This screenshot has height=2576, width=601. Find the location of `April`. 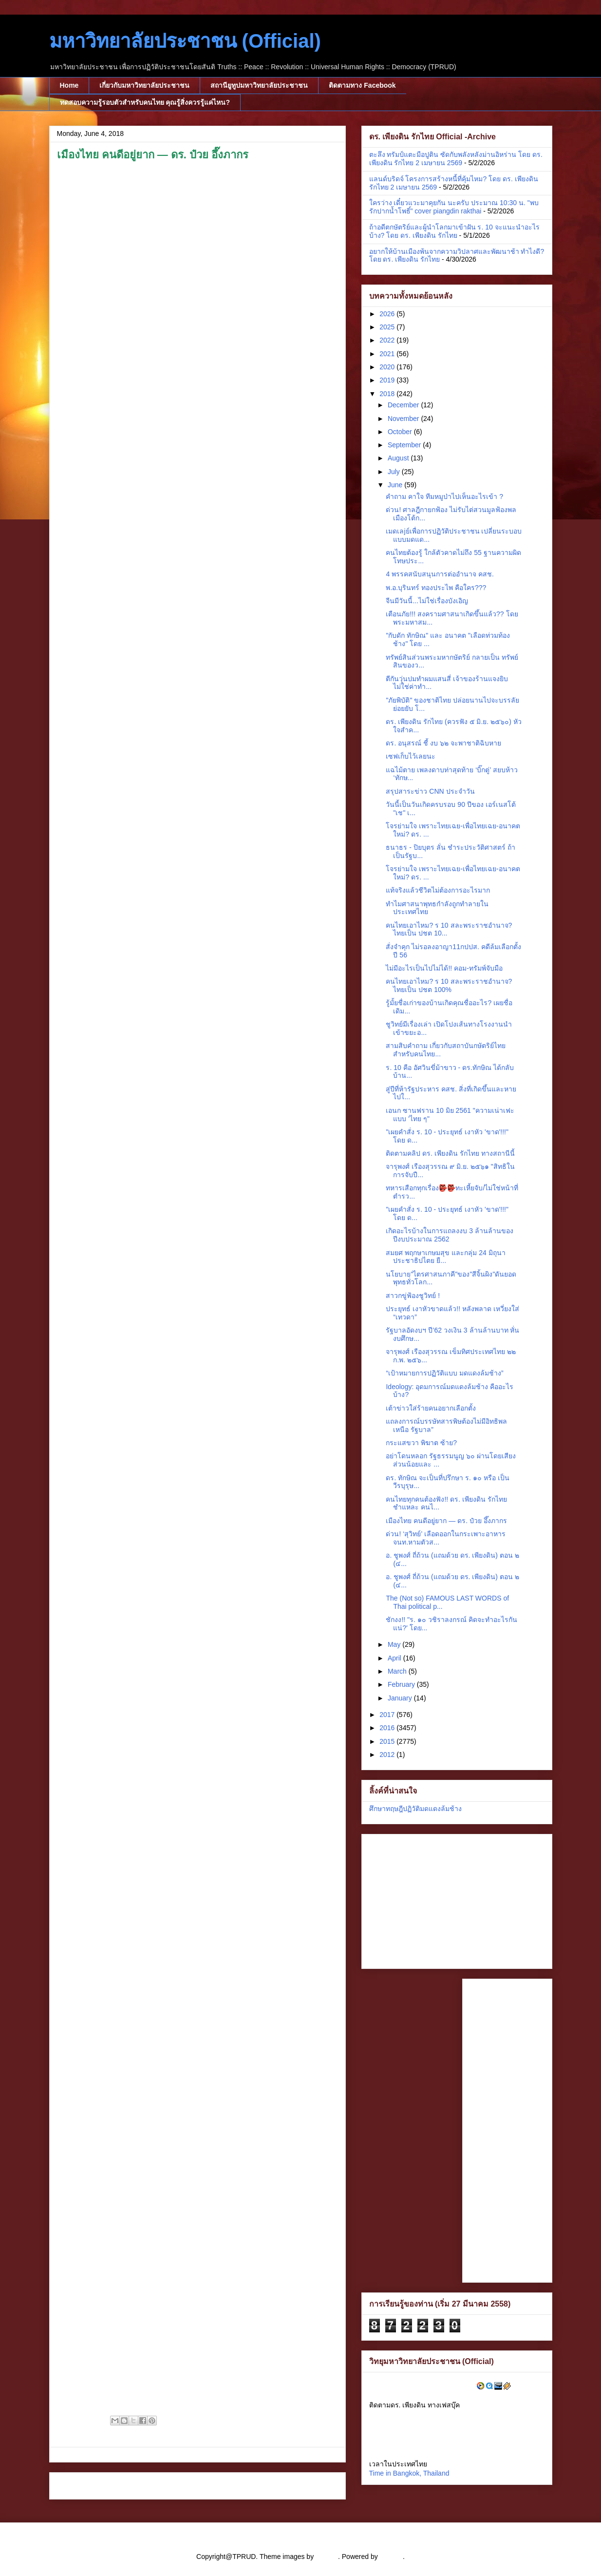

April is located at coordinates (395, 1658).